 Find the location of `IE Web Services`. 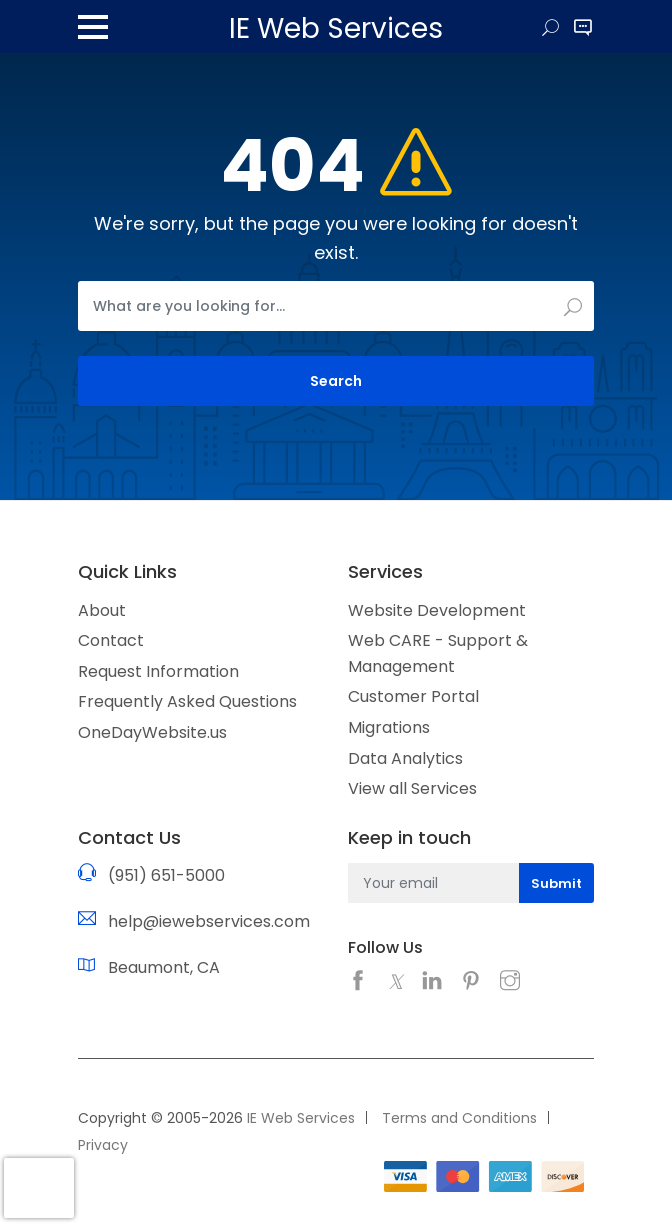

IE Web Services is located at coordinates (301, 1118).